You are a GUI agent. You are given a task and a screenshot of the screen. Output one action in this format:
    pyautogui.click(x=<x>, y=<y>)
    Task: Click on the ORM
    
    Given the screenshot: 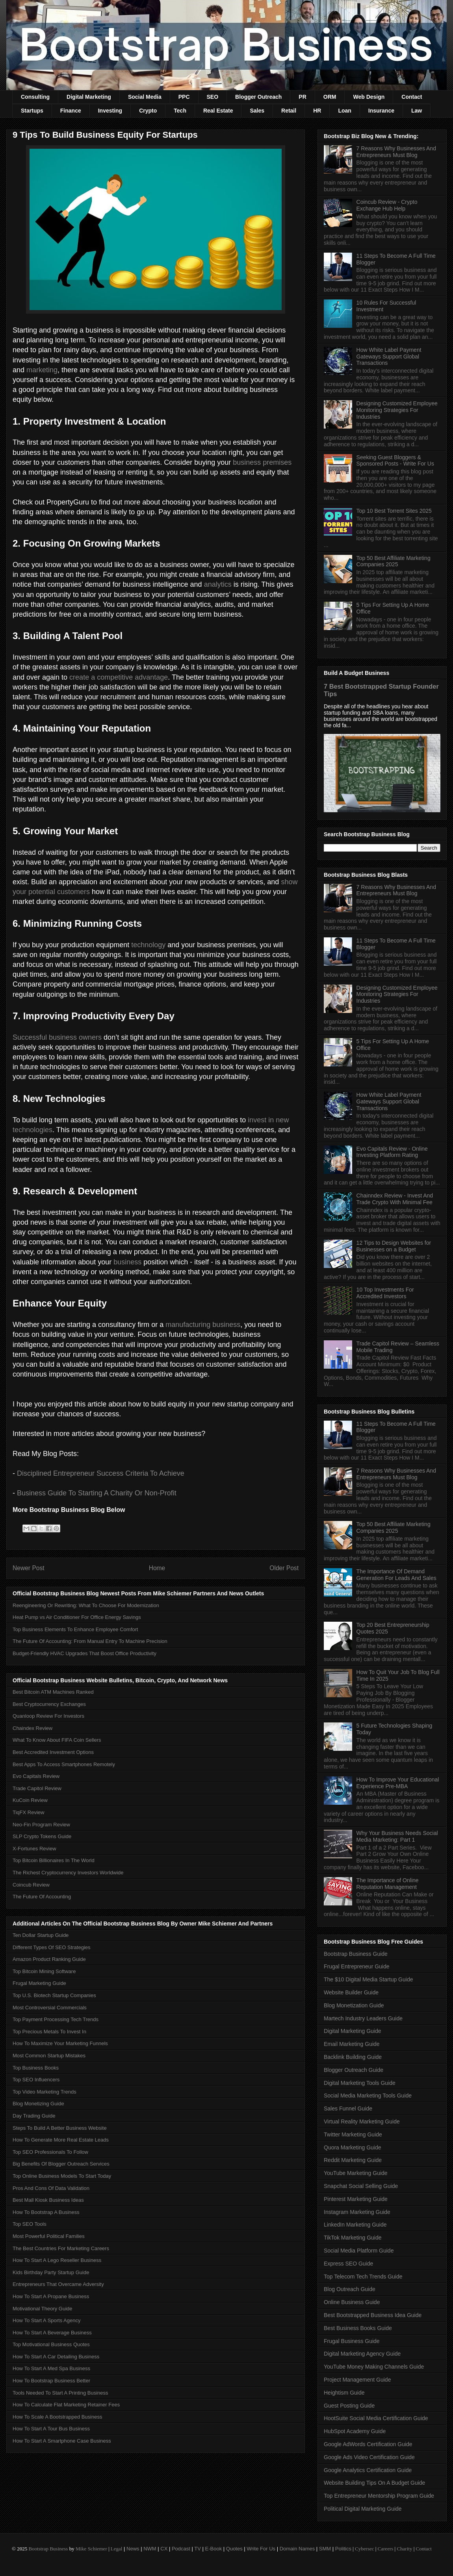 What is the action you would take?
    pyautogui.click(x=329, y=97)
    